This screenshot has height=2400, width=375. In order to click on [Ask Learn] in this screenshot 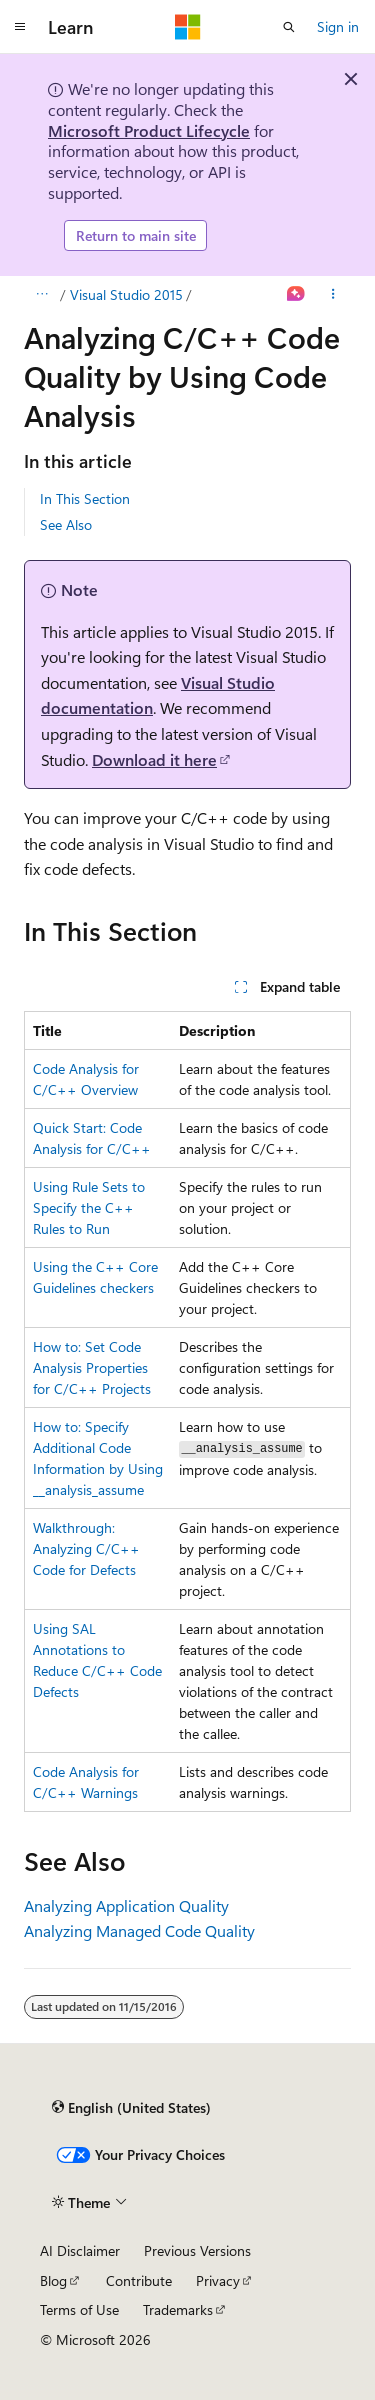, I will do `click(296, 295)`.